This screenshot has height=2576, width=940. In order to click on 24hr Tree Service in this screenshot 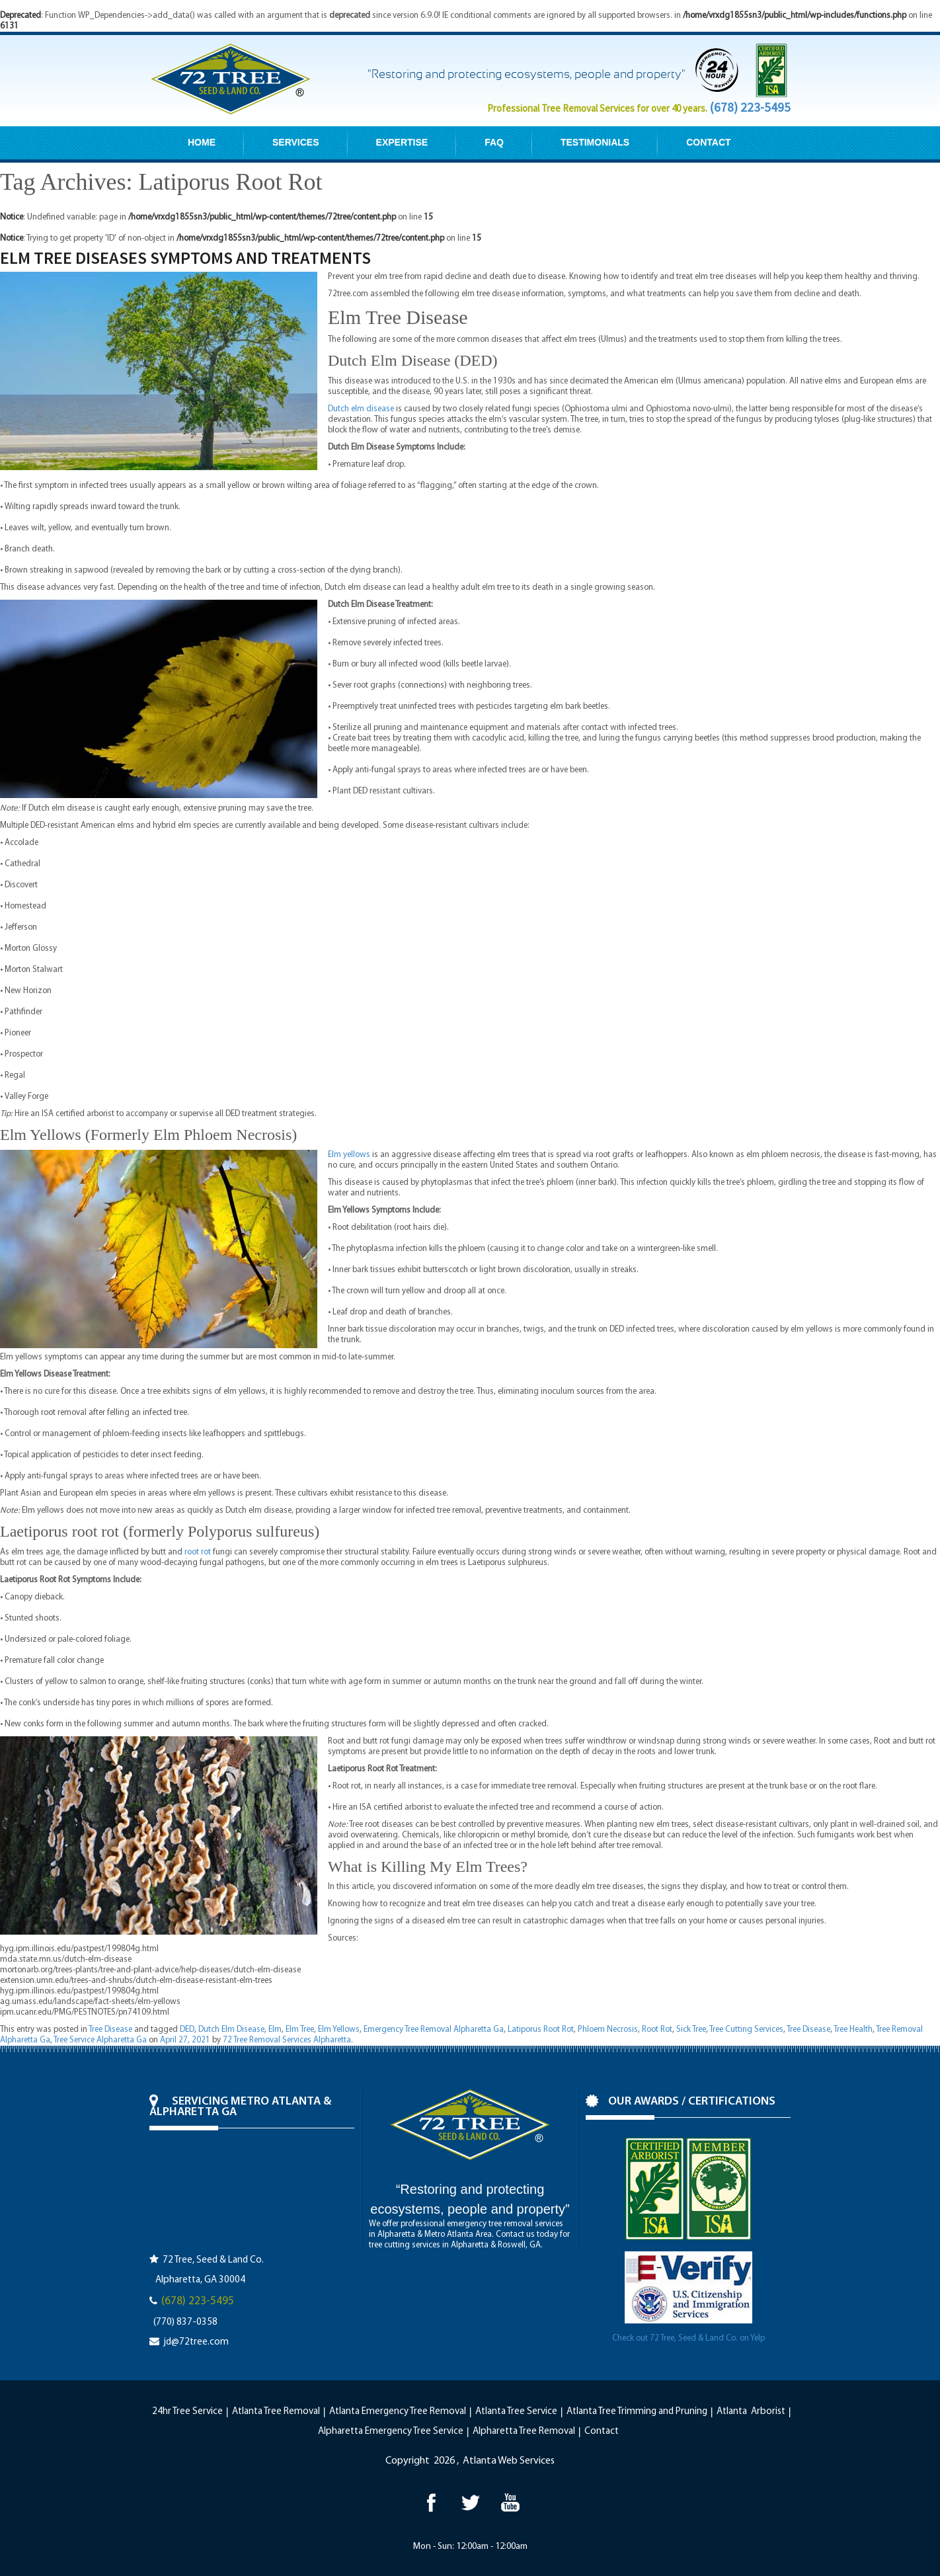, I will do `click(187, 2412)`.